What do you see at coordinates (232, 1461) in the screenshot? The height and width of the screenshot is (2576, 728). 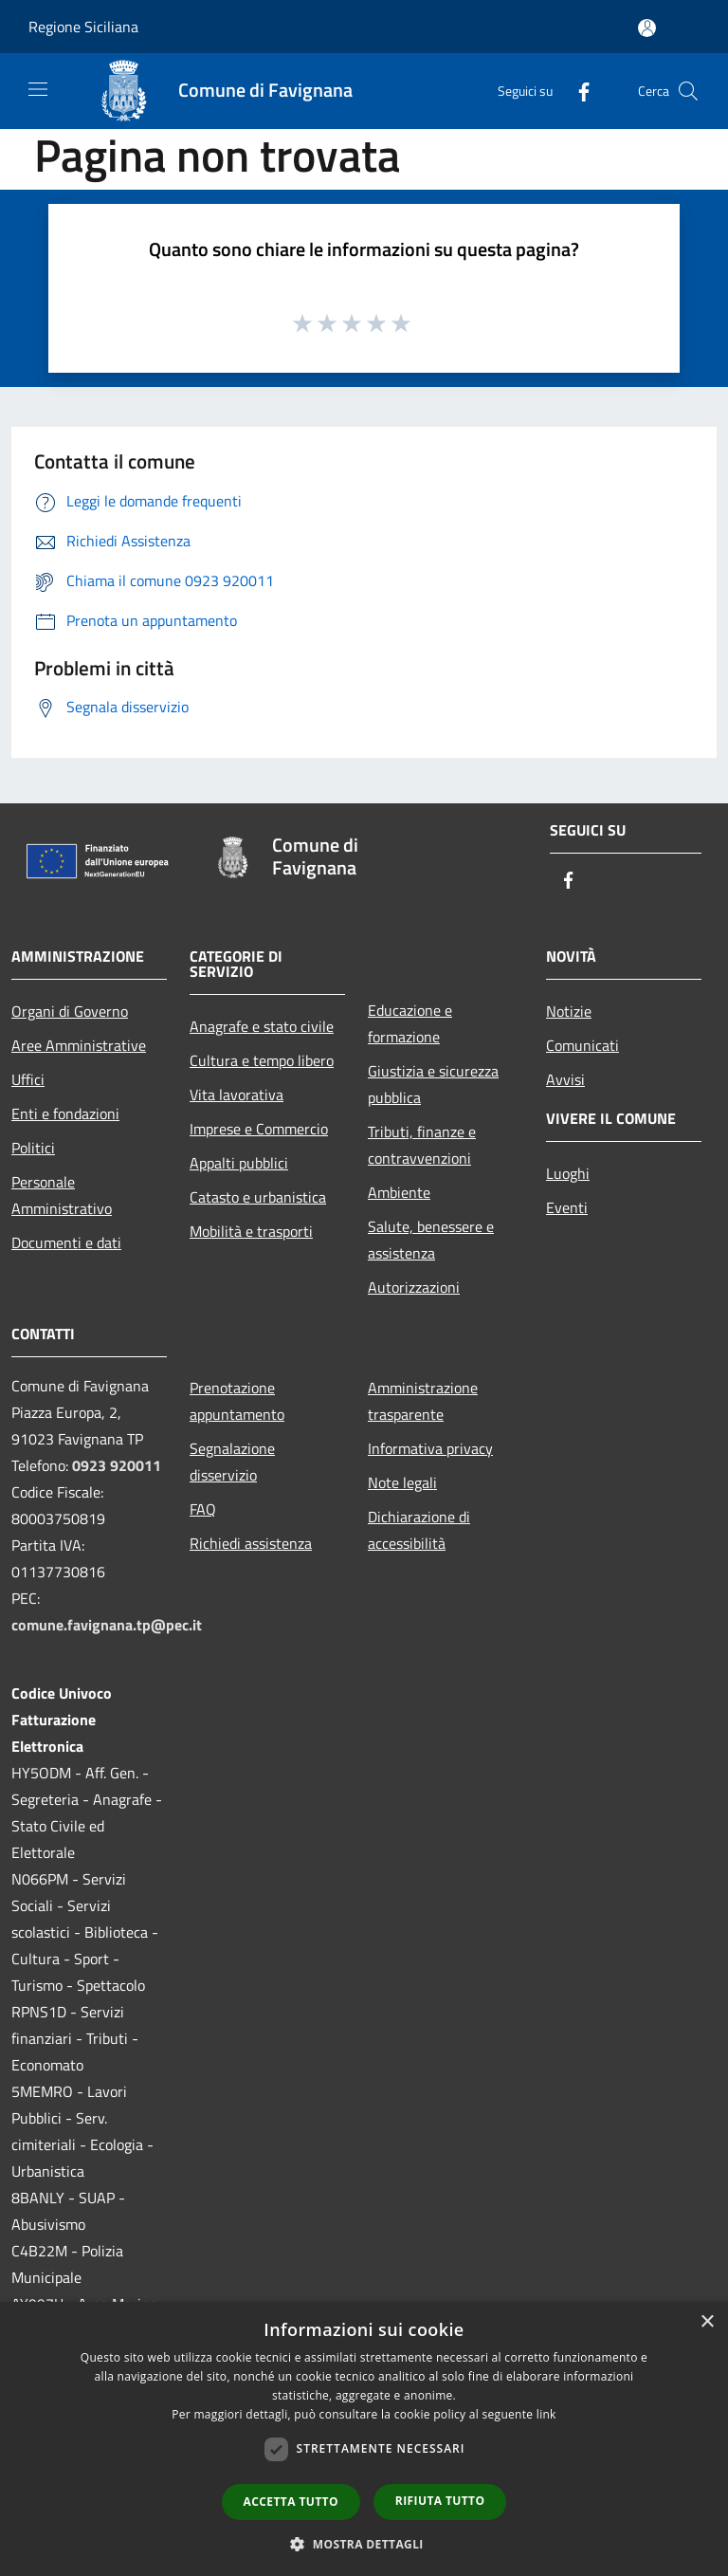 I see `Segnalazione disservizio` at bounding box center [232, 1461].